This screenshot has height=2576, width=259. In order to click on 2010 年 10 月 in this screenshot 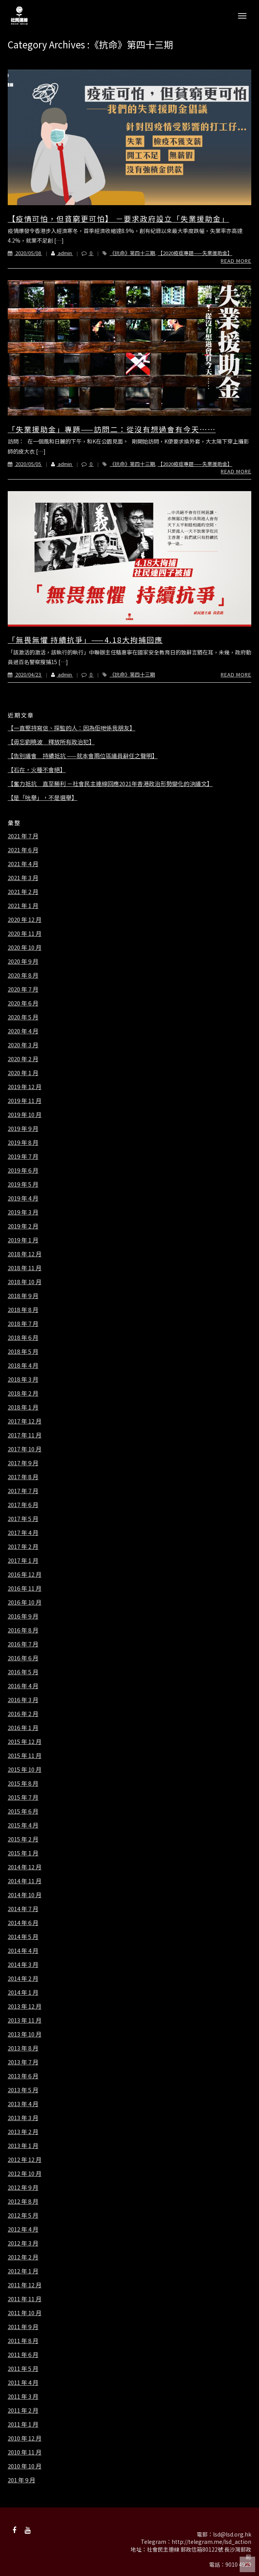, I will do `click(24, 2466)`.